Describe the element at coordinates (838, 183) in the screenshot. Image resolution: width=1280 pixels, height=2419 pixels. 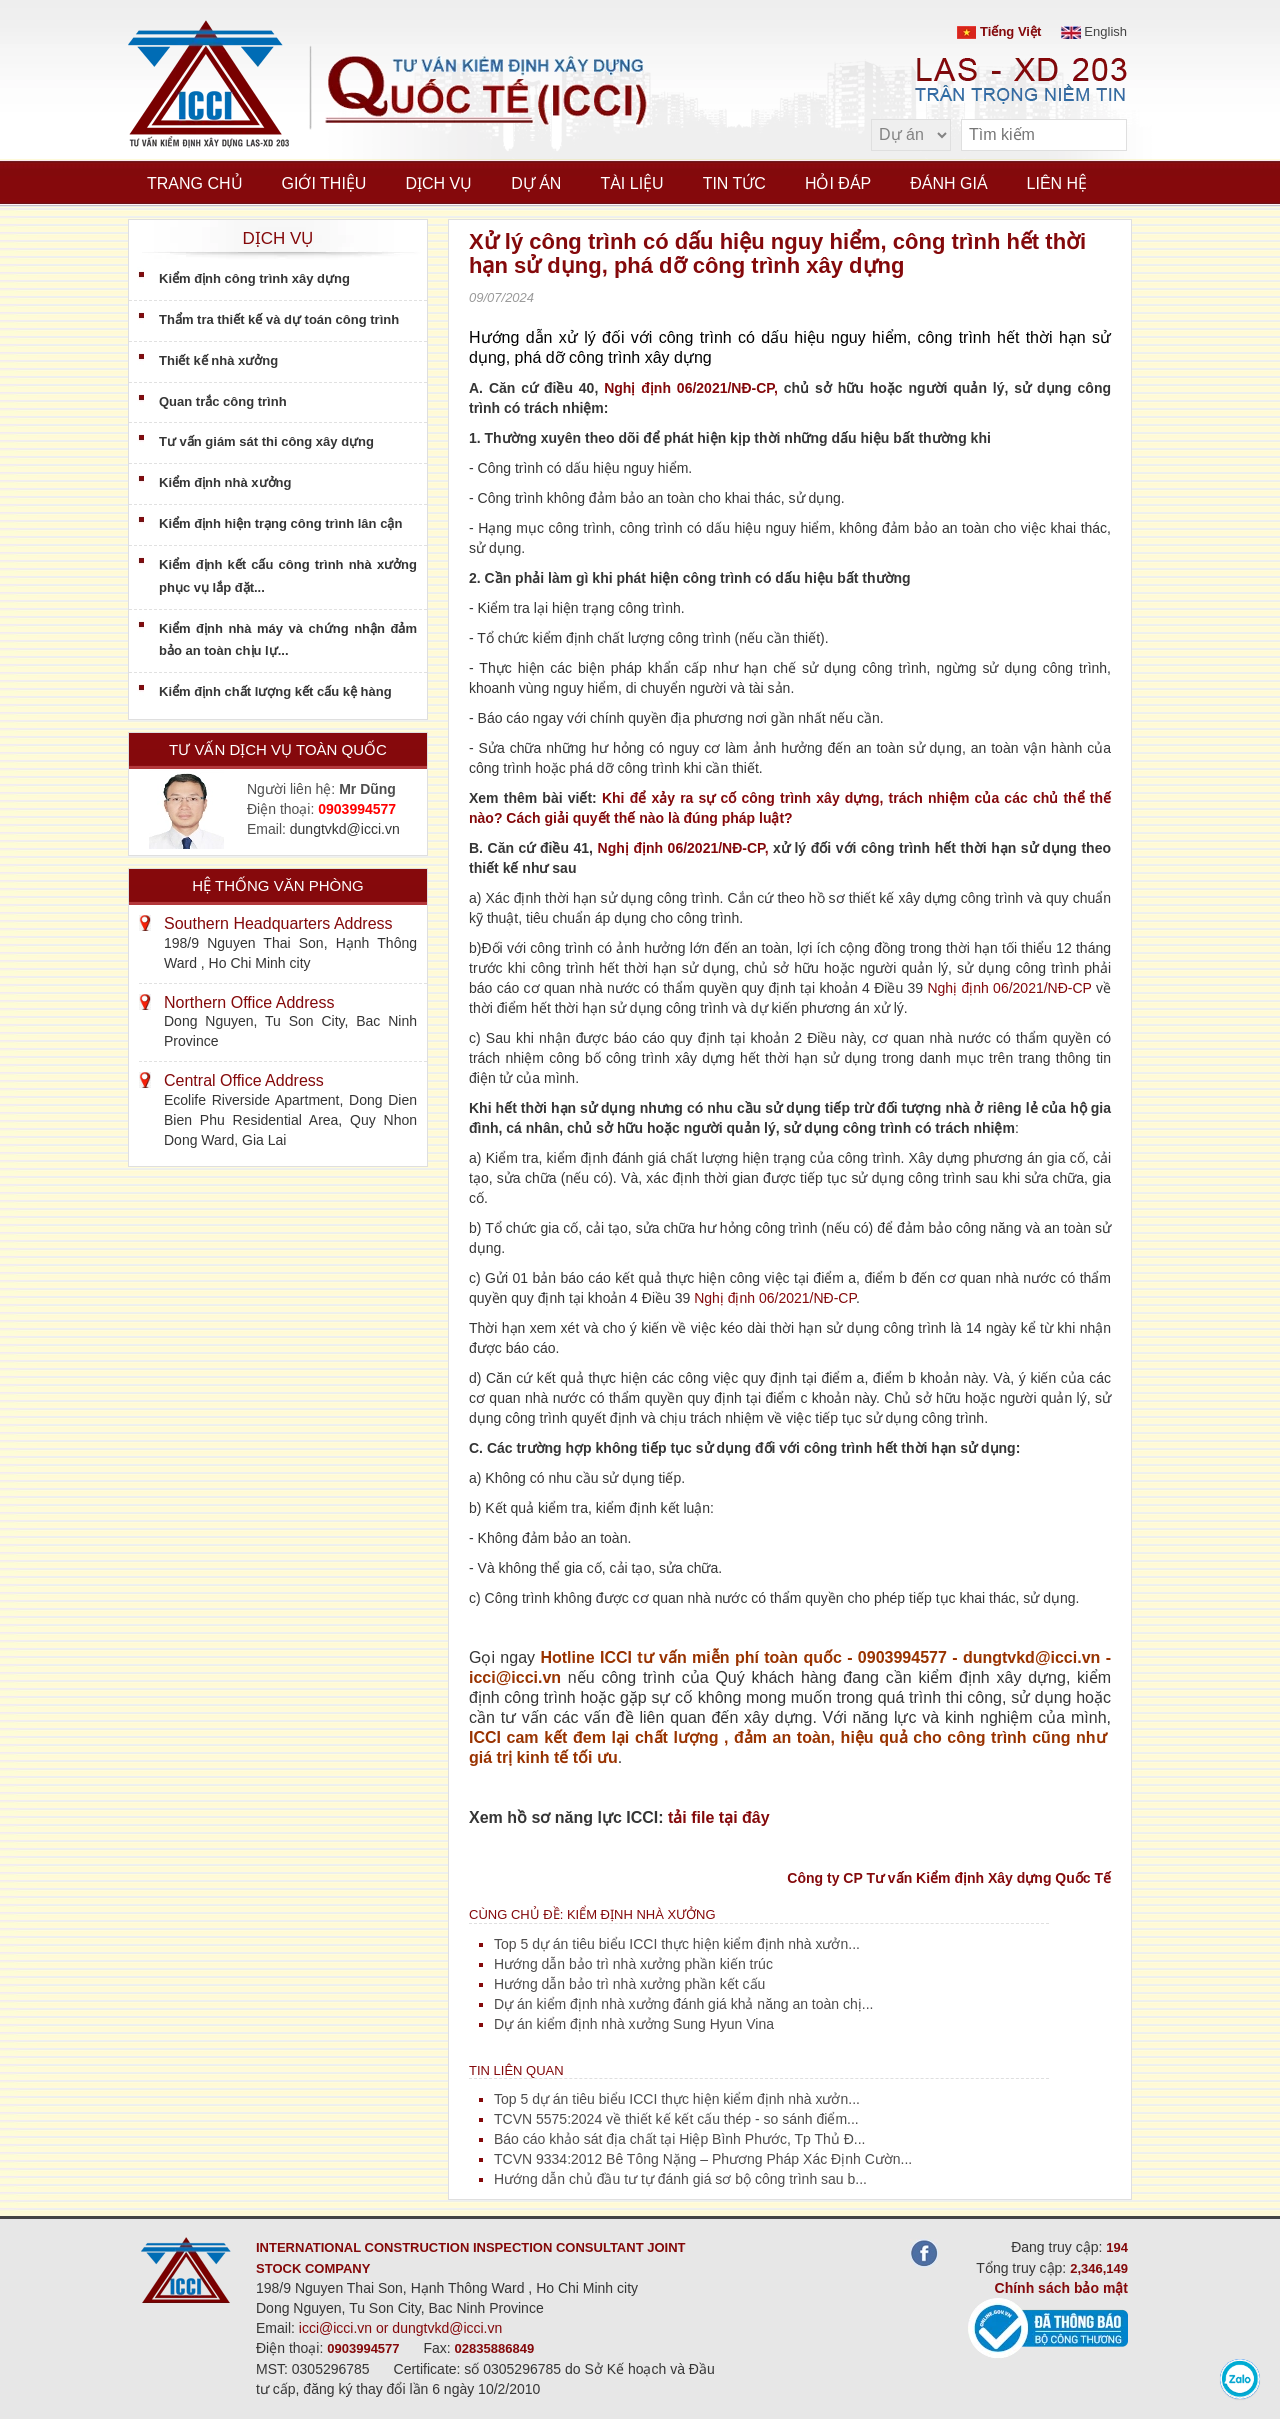
I see `Hỏi đáp` at that location.